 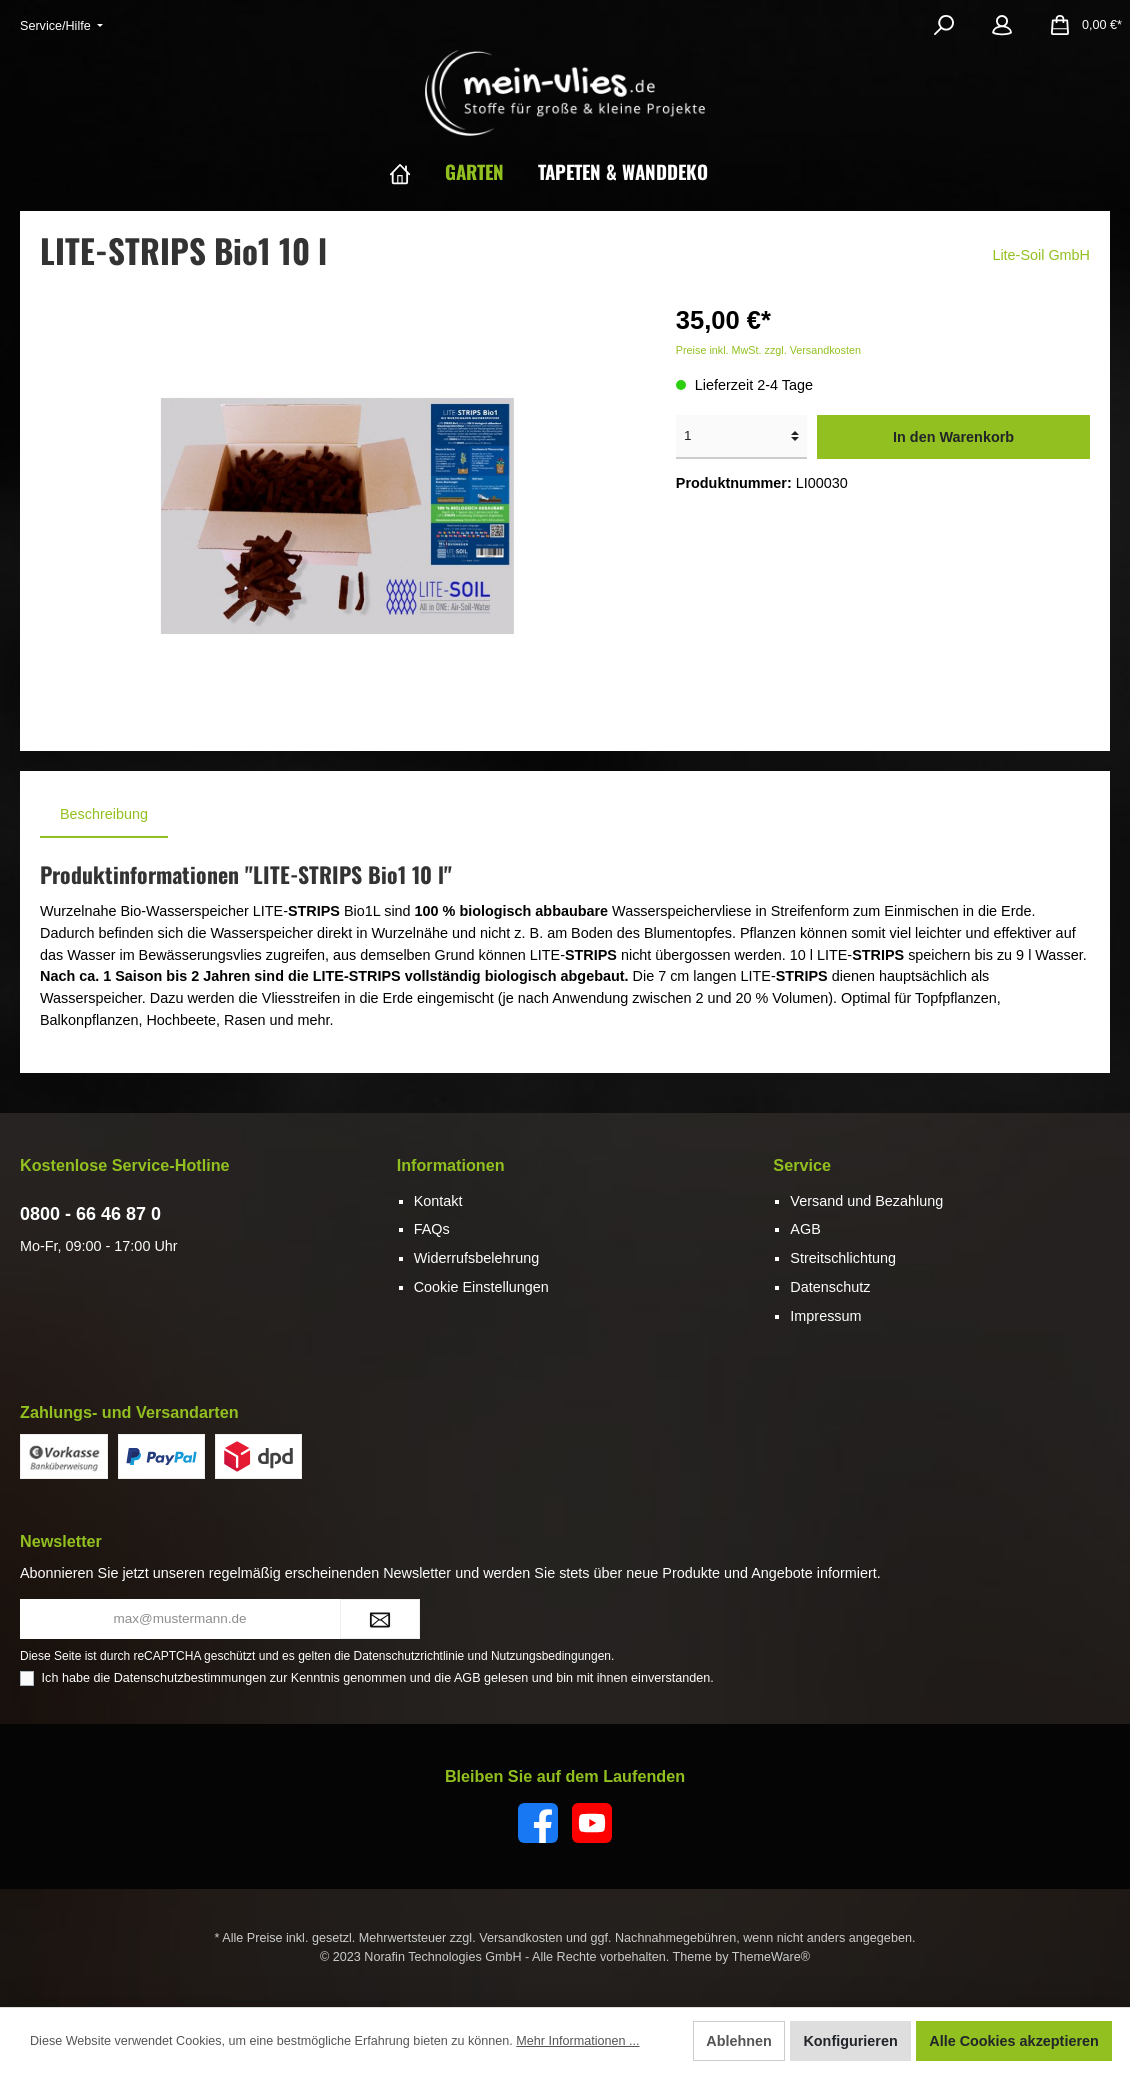 What do you see at coordinates (577, 2041) in the screenshot?
I see `Mehr Informationen ...` at bounding box center [577, 2041].